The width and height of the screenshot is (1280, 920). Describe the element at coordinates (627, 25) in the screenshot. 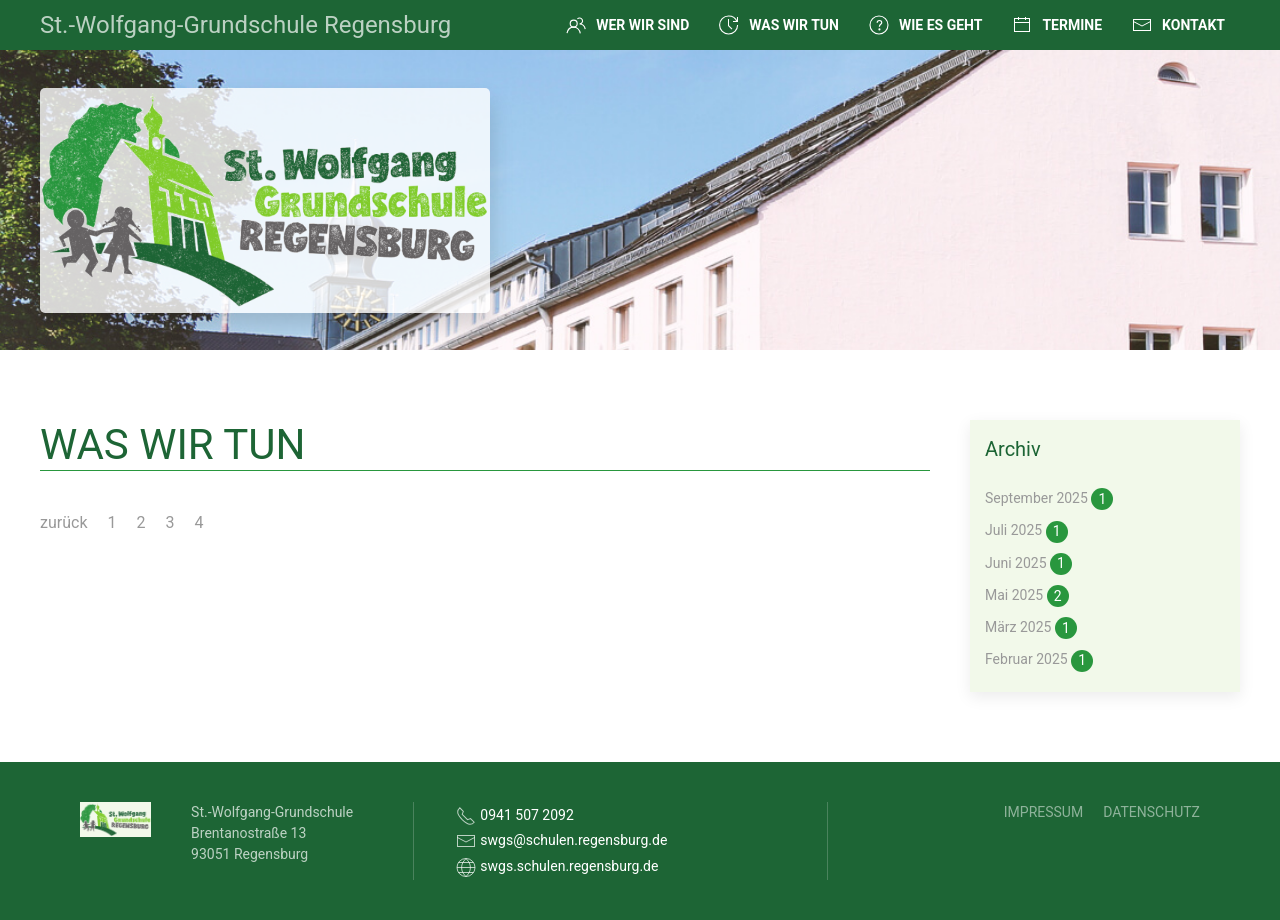

I see `Wer wir sind` at that location.